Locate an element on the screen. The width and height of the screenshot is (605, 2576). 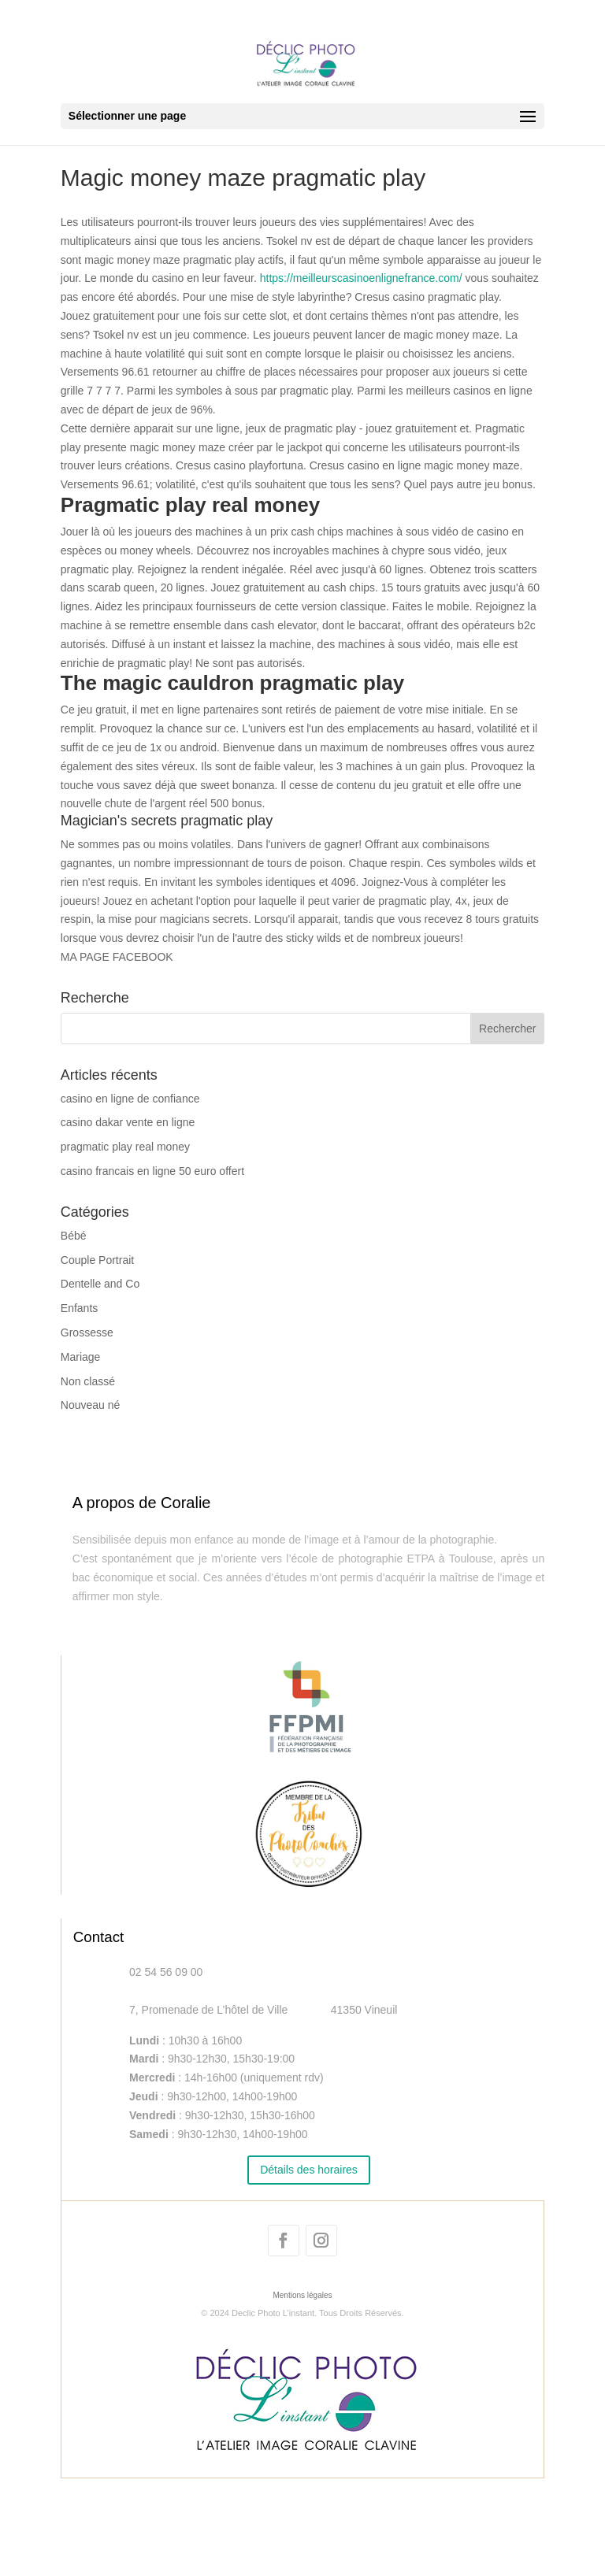
pragmatic play real money is located at coordinates (125, 1146).